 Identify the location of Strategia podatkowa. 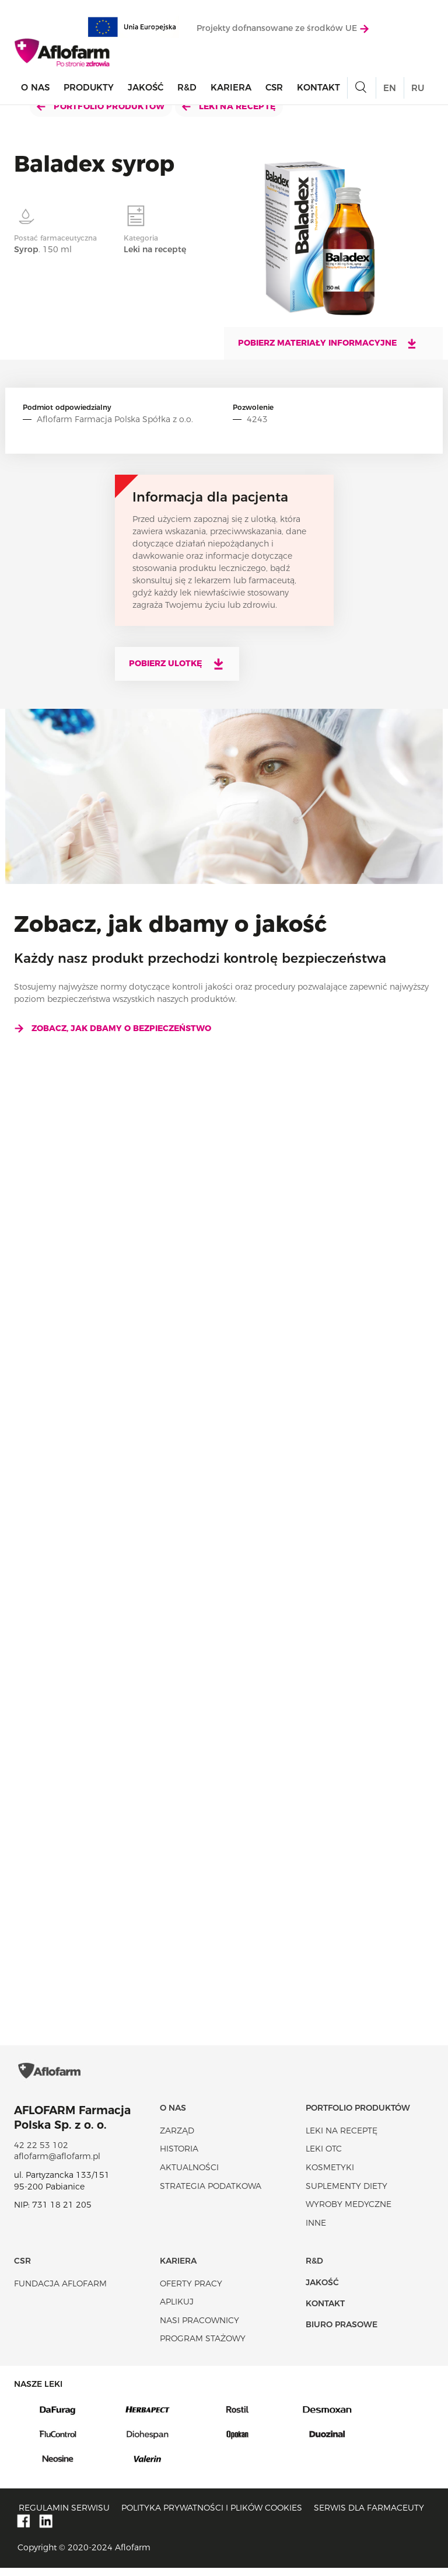
(210, 2193).